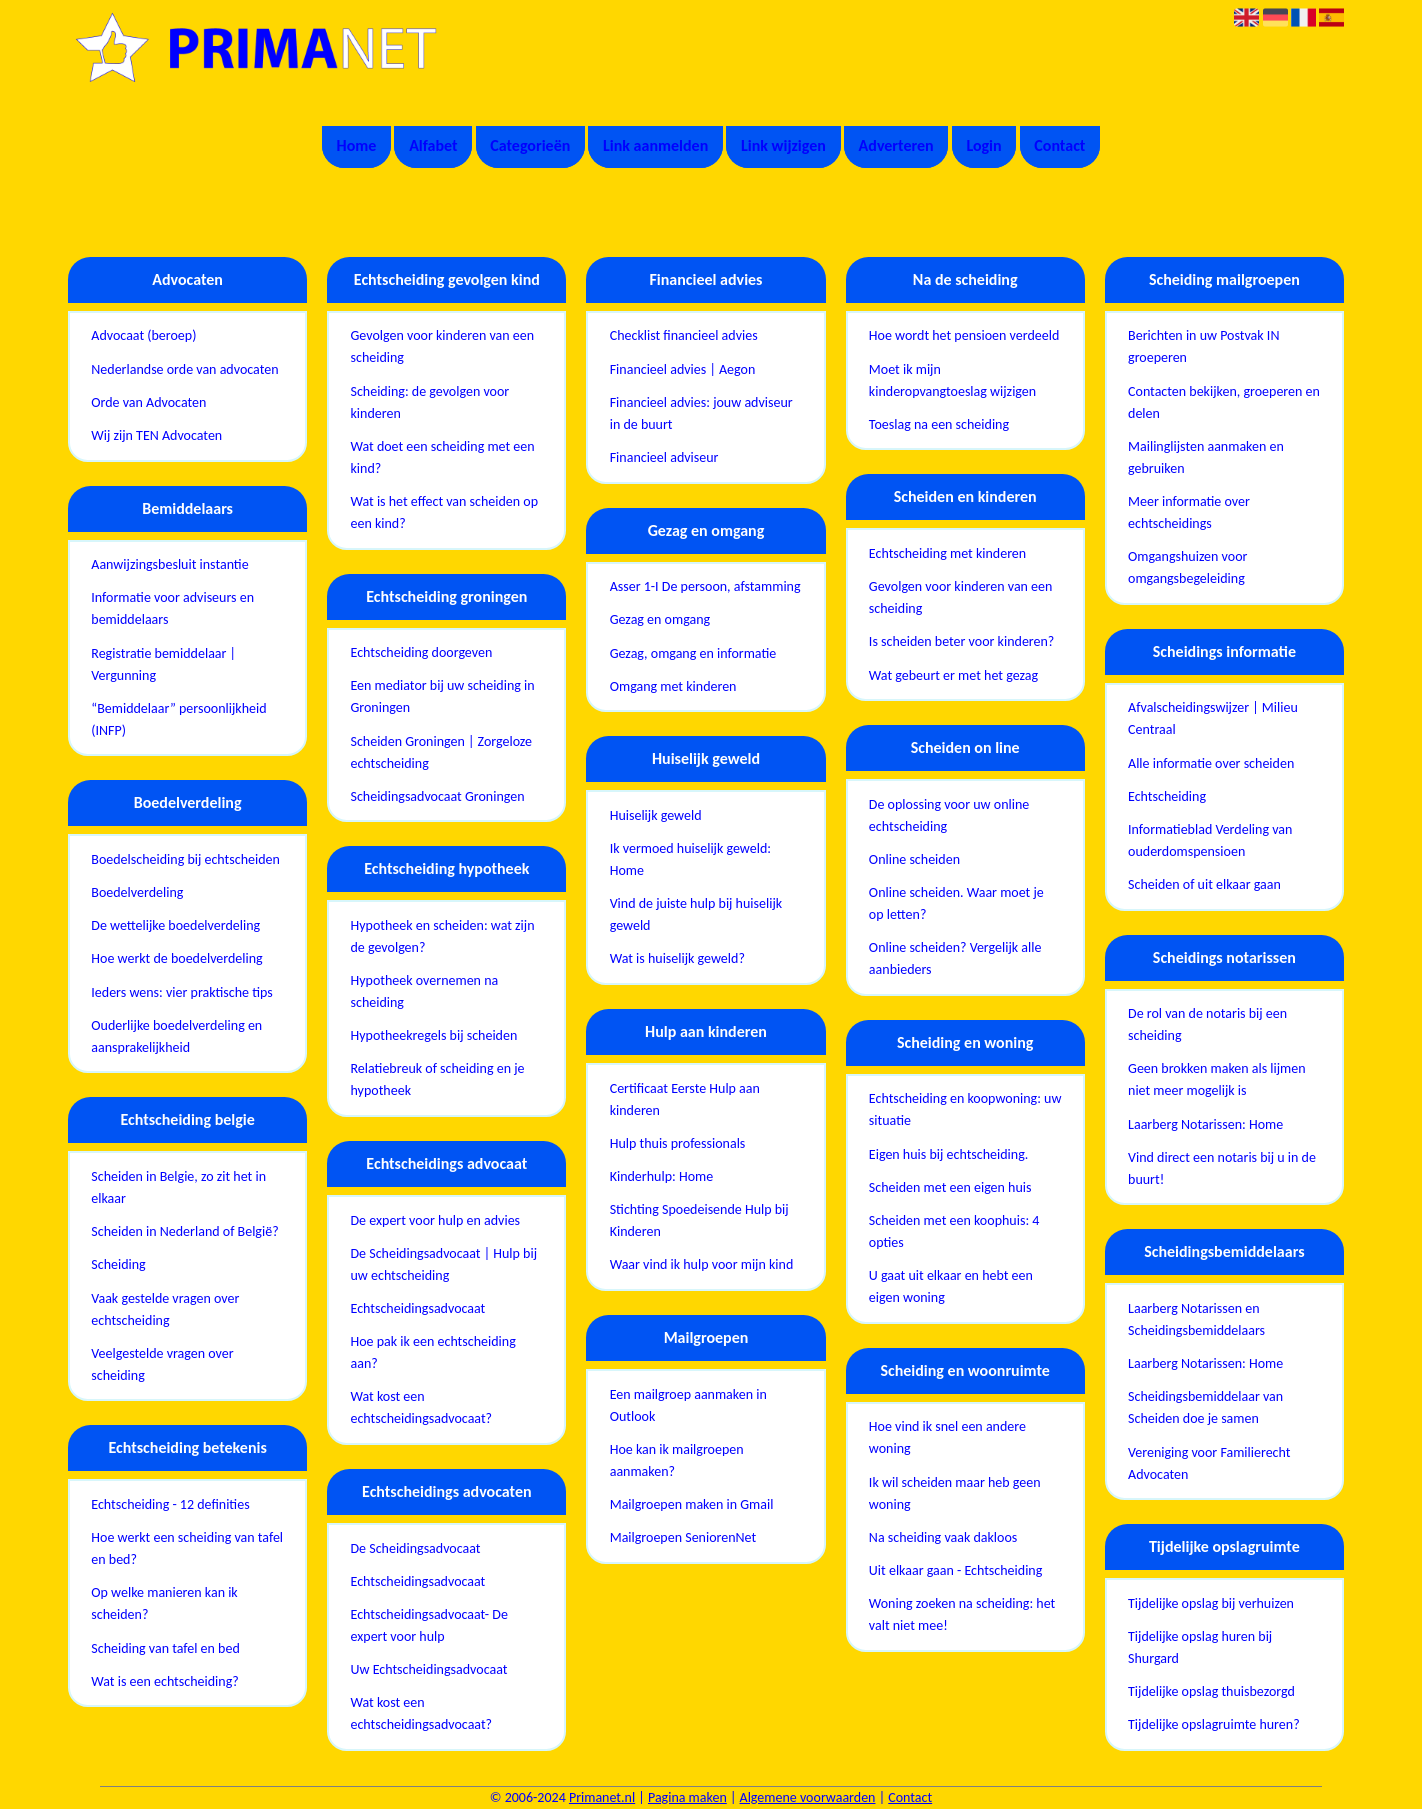  I want to click on Wij zijn TEN Advocaten, so click(156, 435).